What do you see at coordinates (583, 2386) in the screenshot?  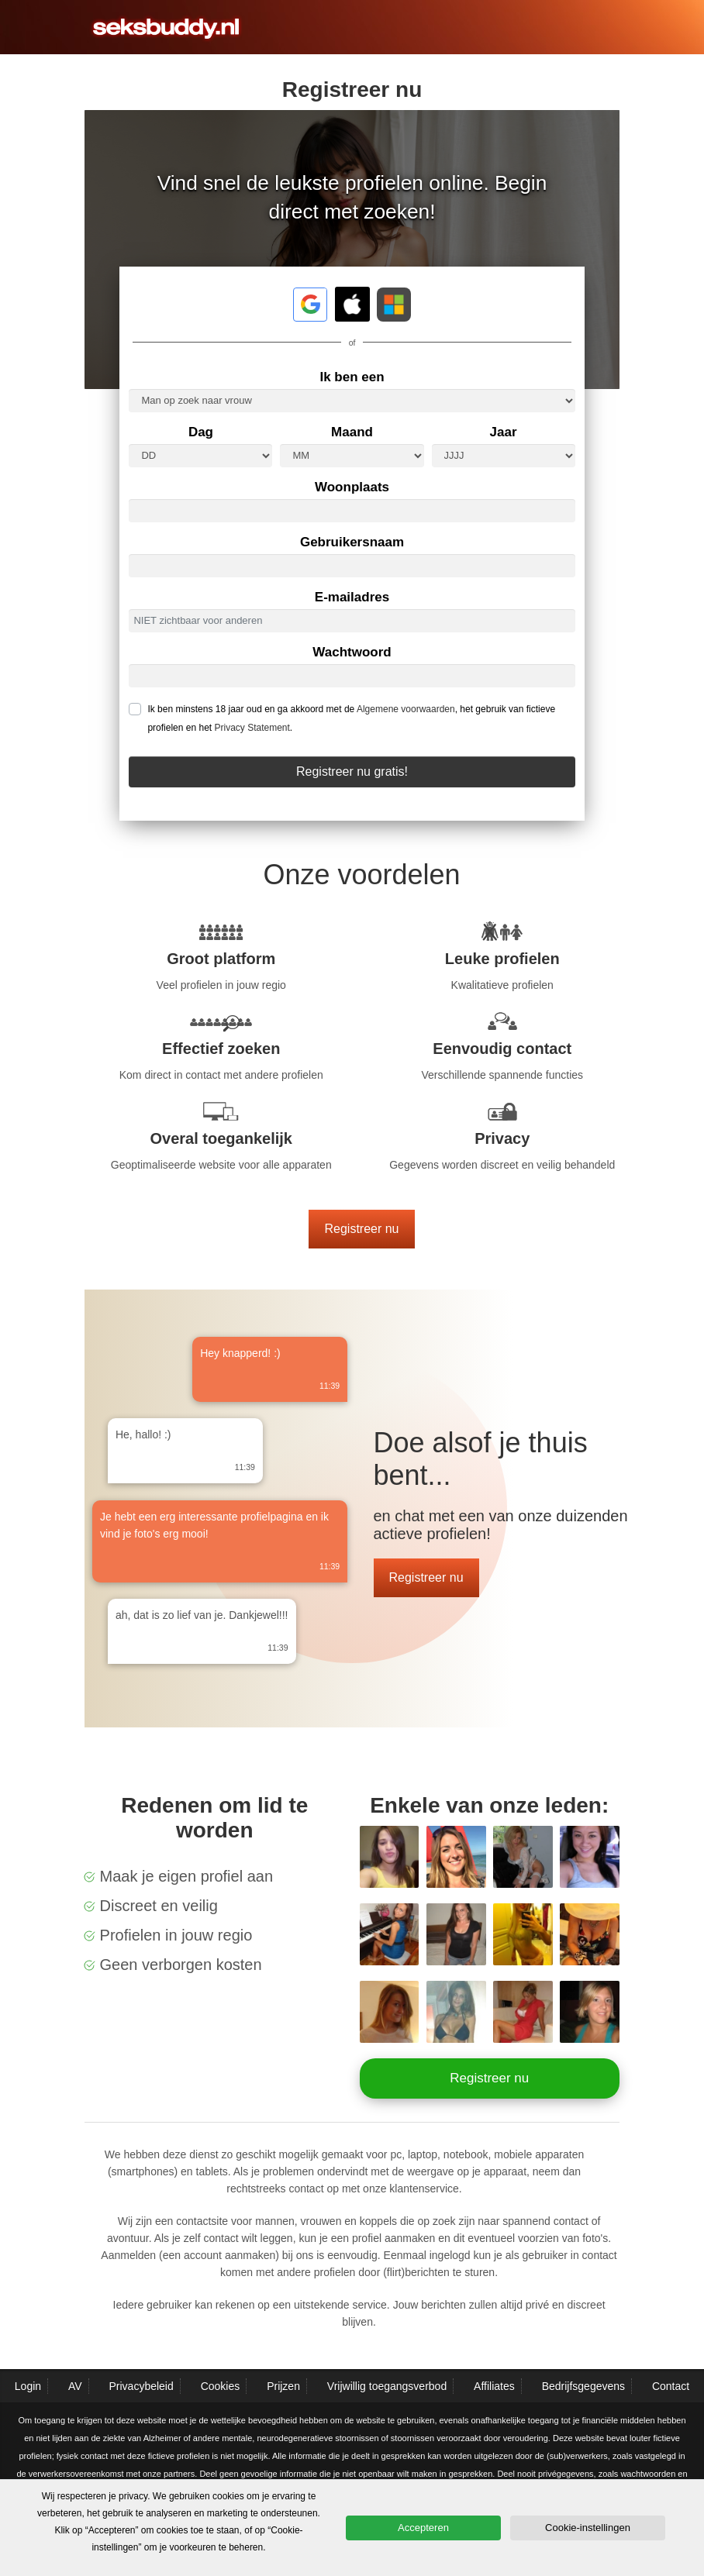 I see `Bedrijfsgegevens` at bounding box center [583, 2386].